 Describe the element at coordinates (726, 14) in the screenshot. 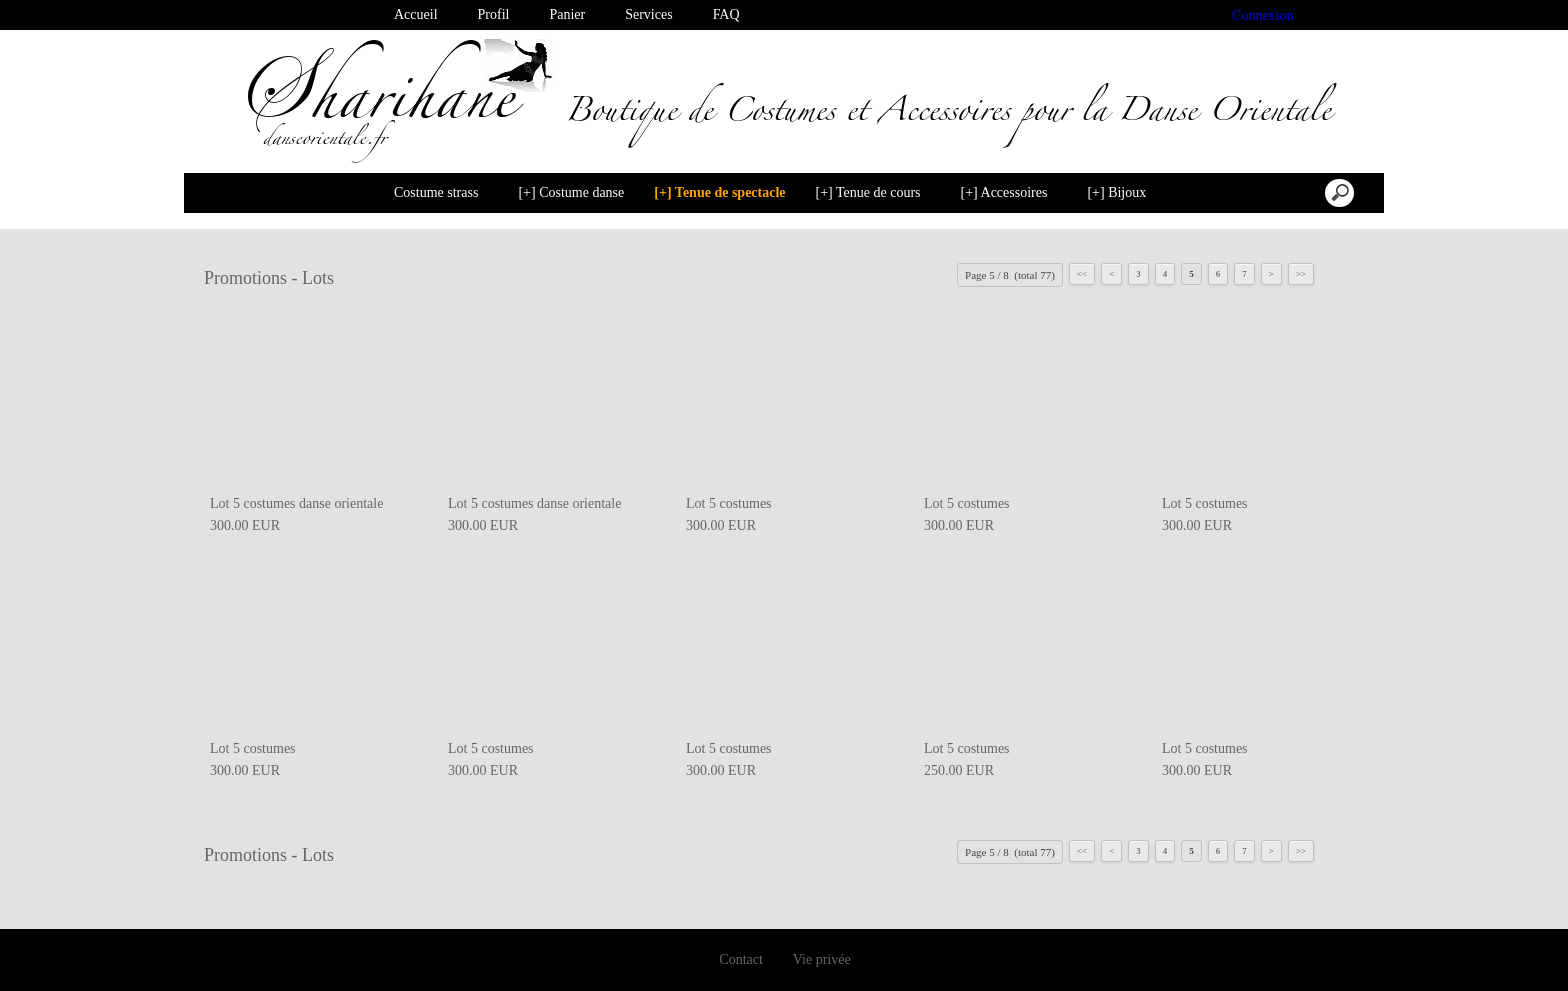

I see `FAQ` at that location.